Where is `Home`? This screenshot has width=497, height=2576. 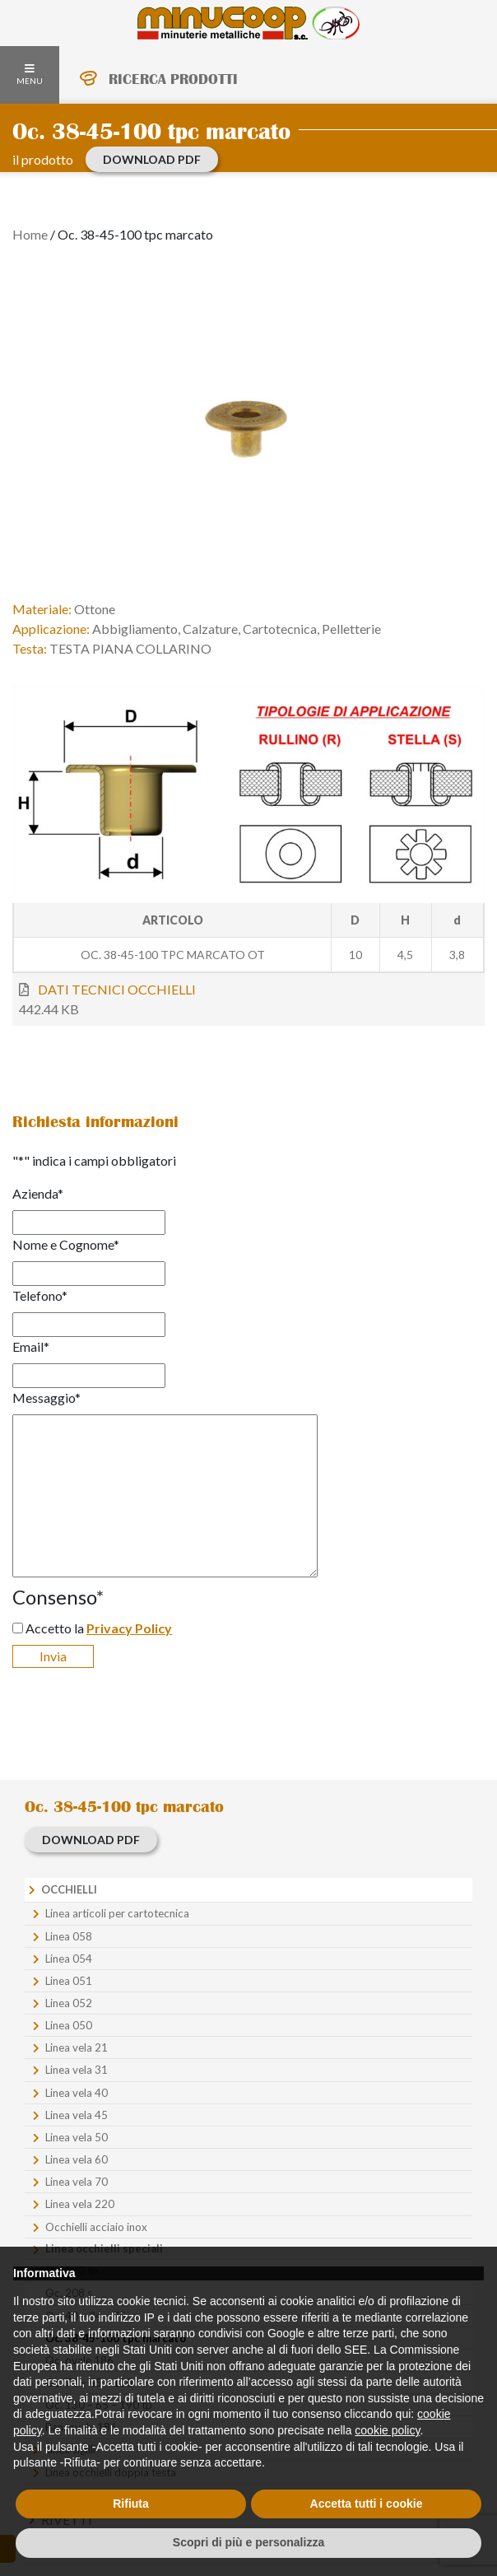 Home is located at coordinates (30, 234).